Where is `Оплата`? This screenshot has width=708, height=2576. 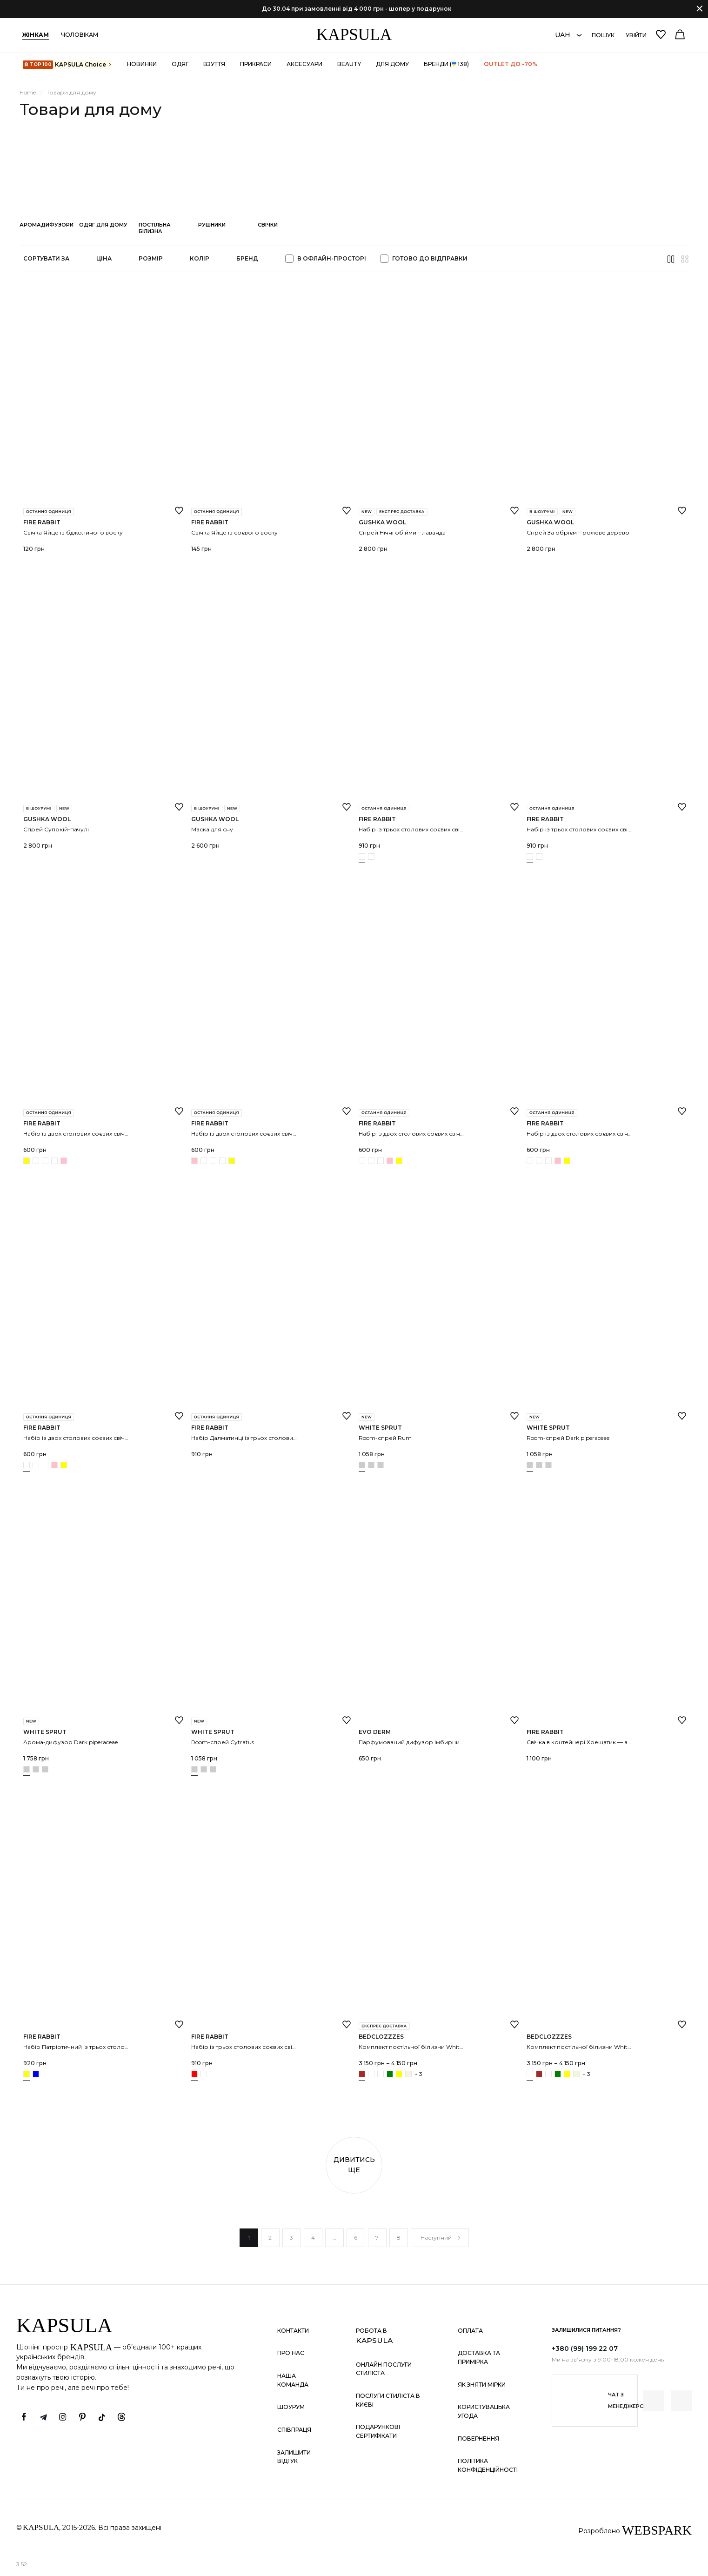 Оплата is located at coordinates (470, 2330).